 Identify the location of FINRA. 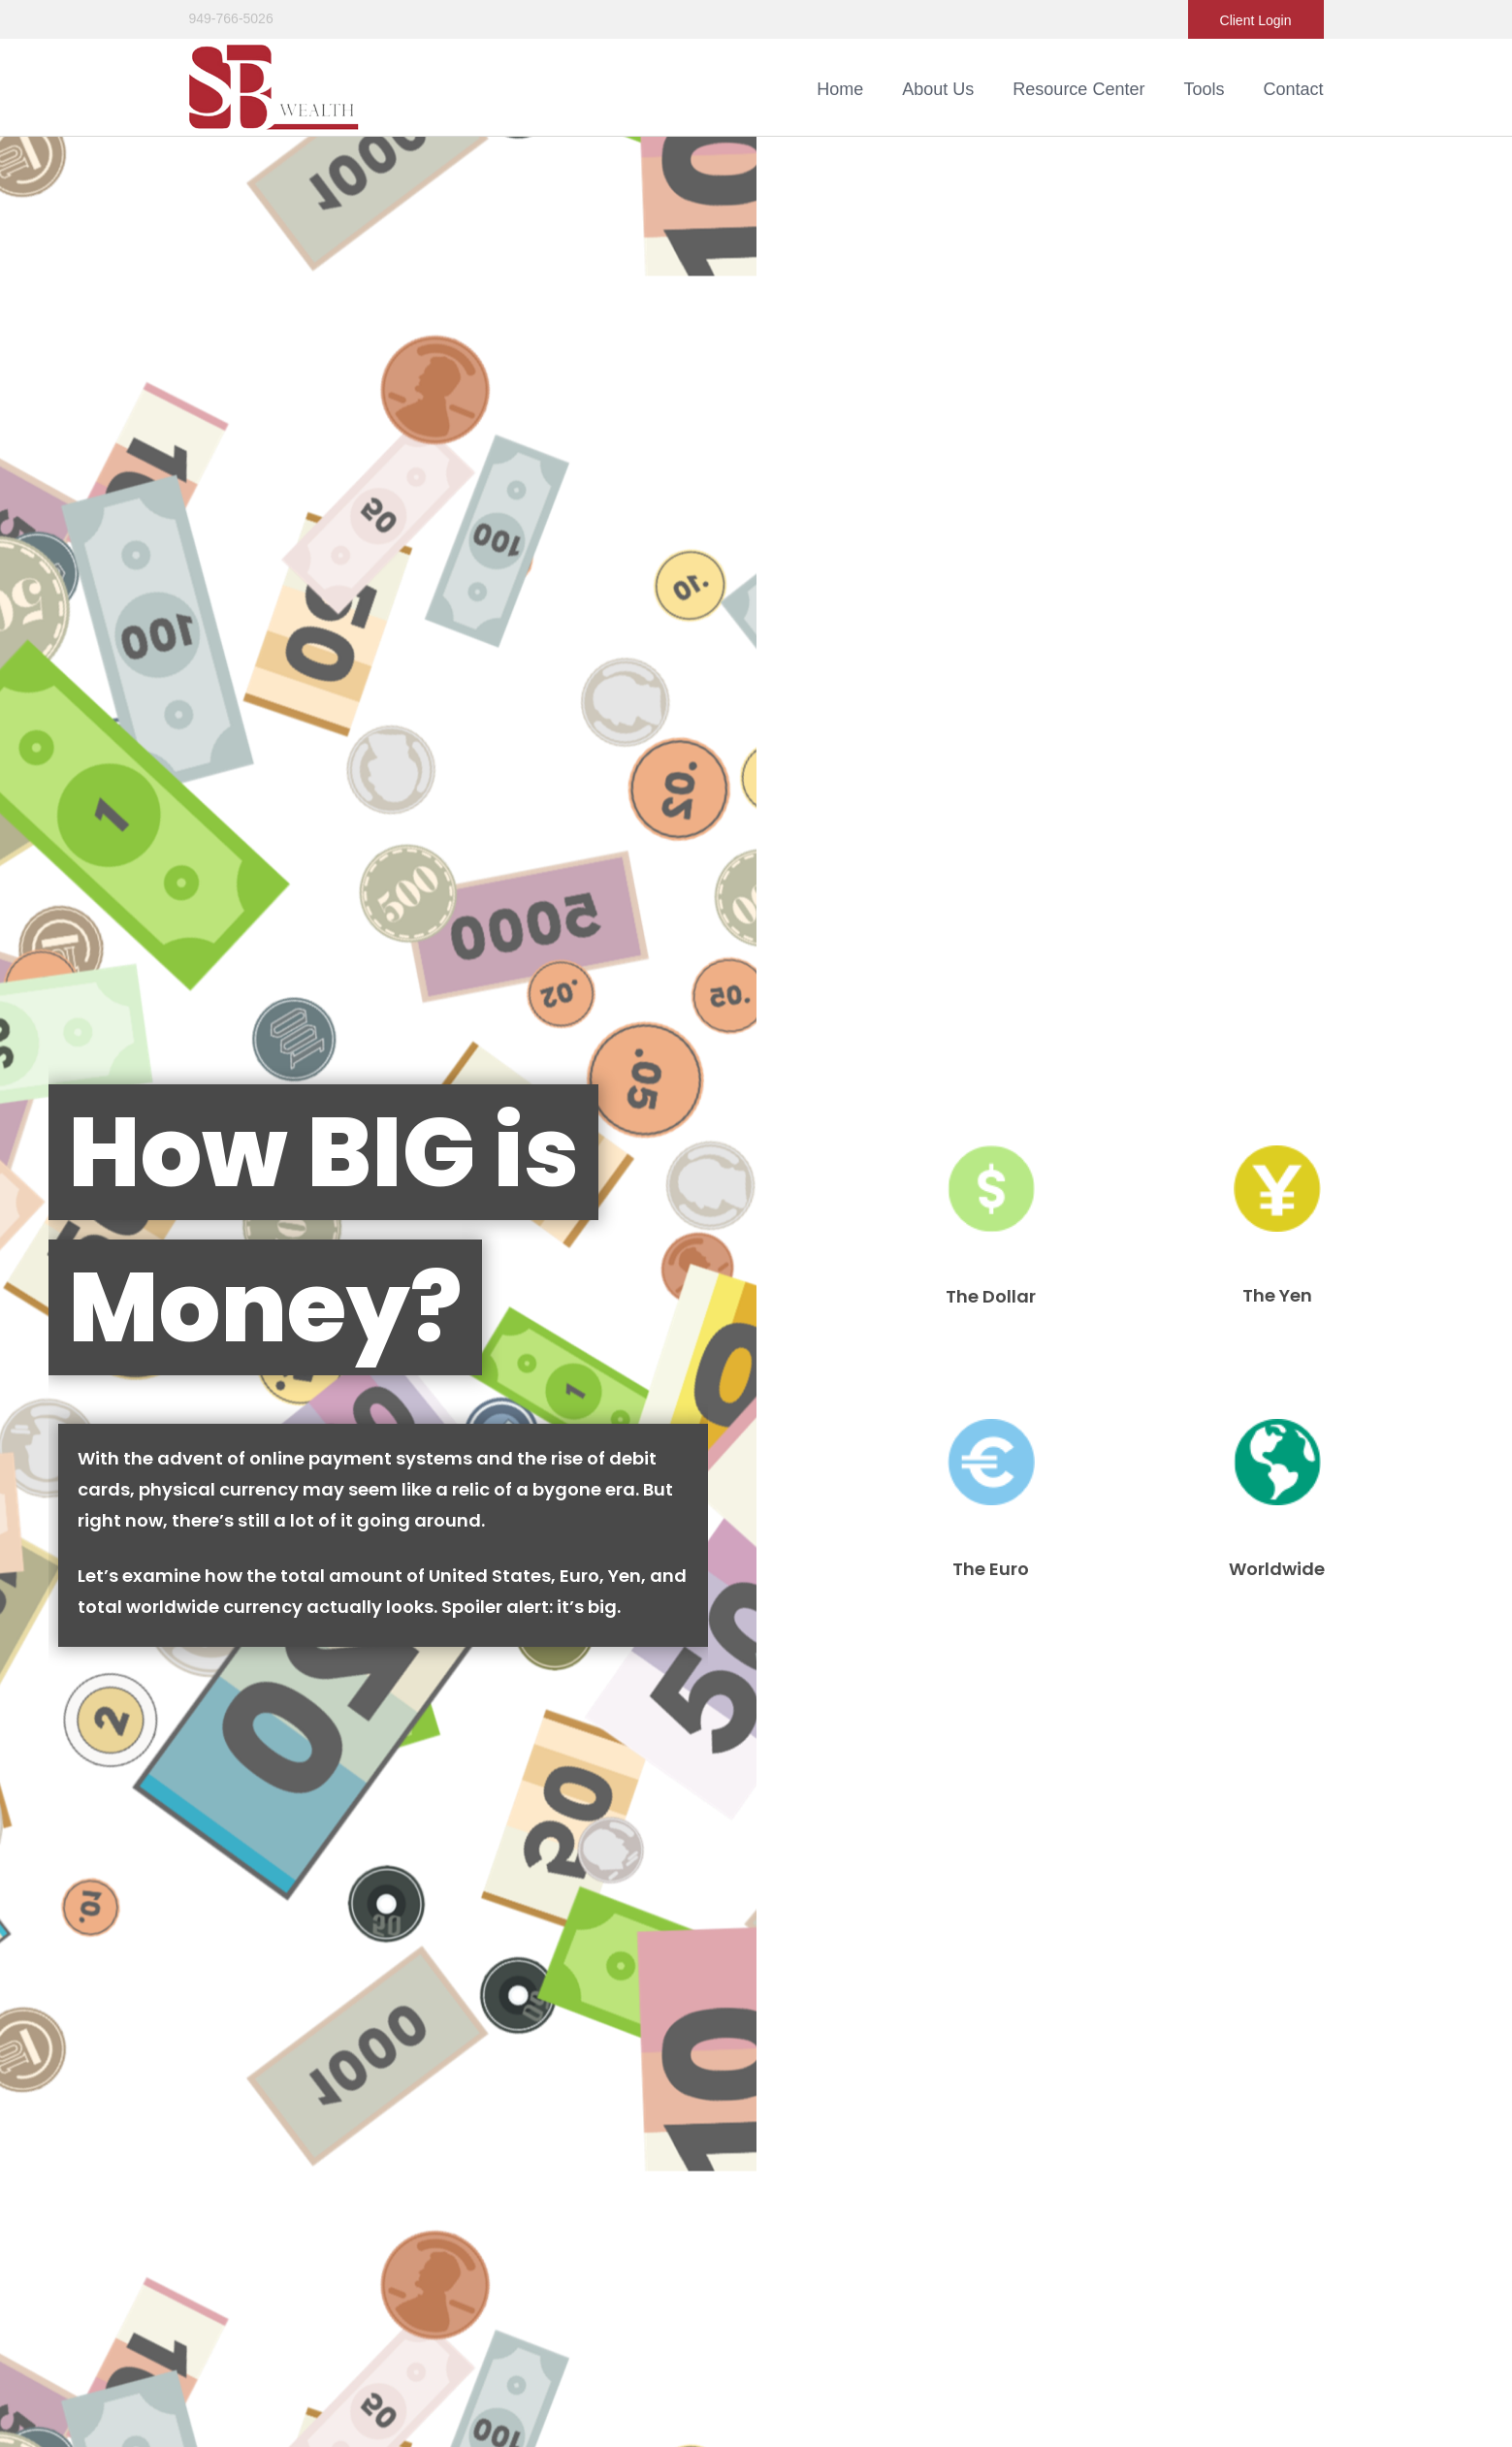
(1001, 2219).